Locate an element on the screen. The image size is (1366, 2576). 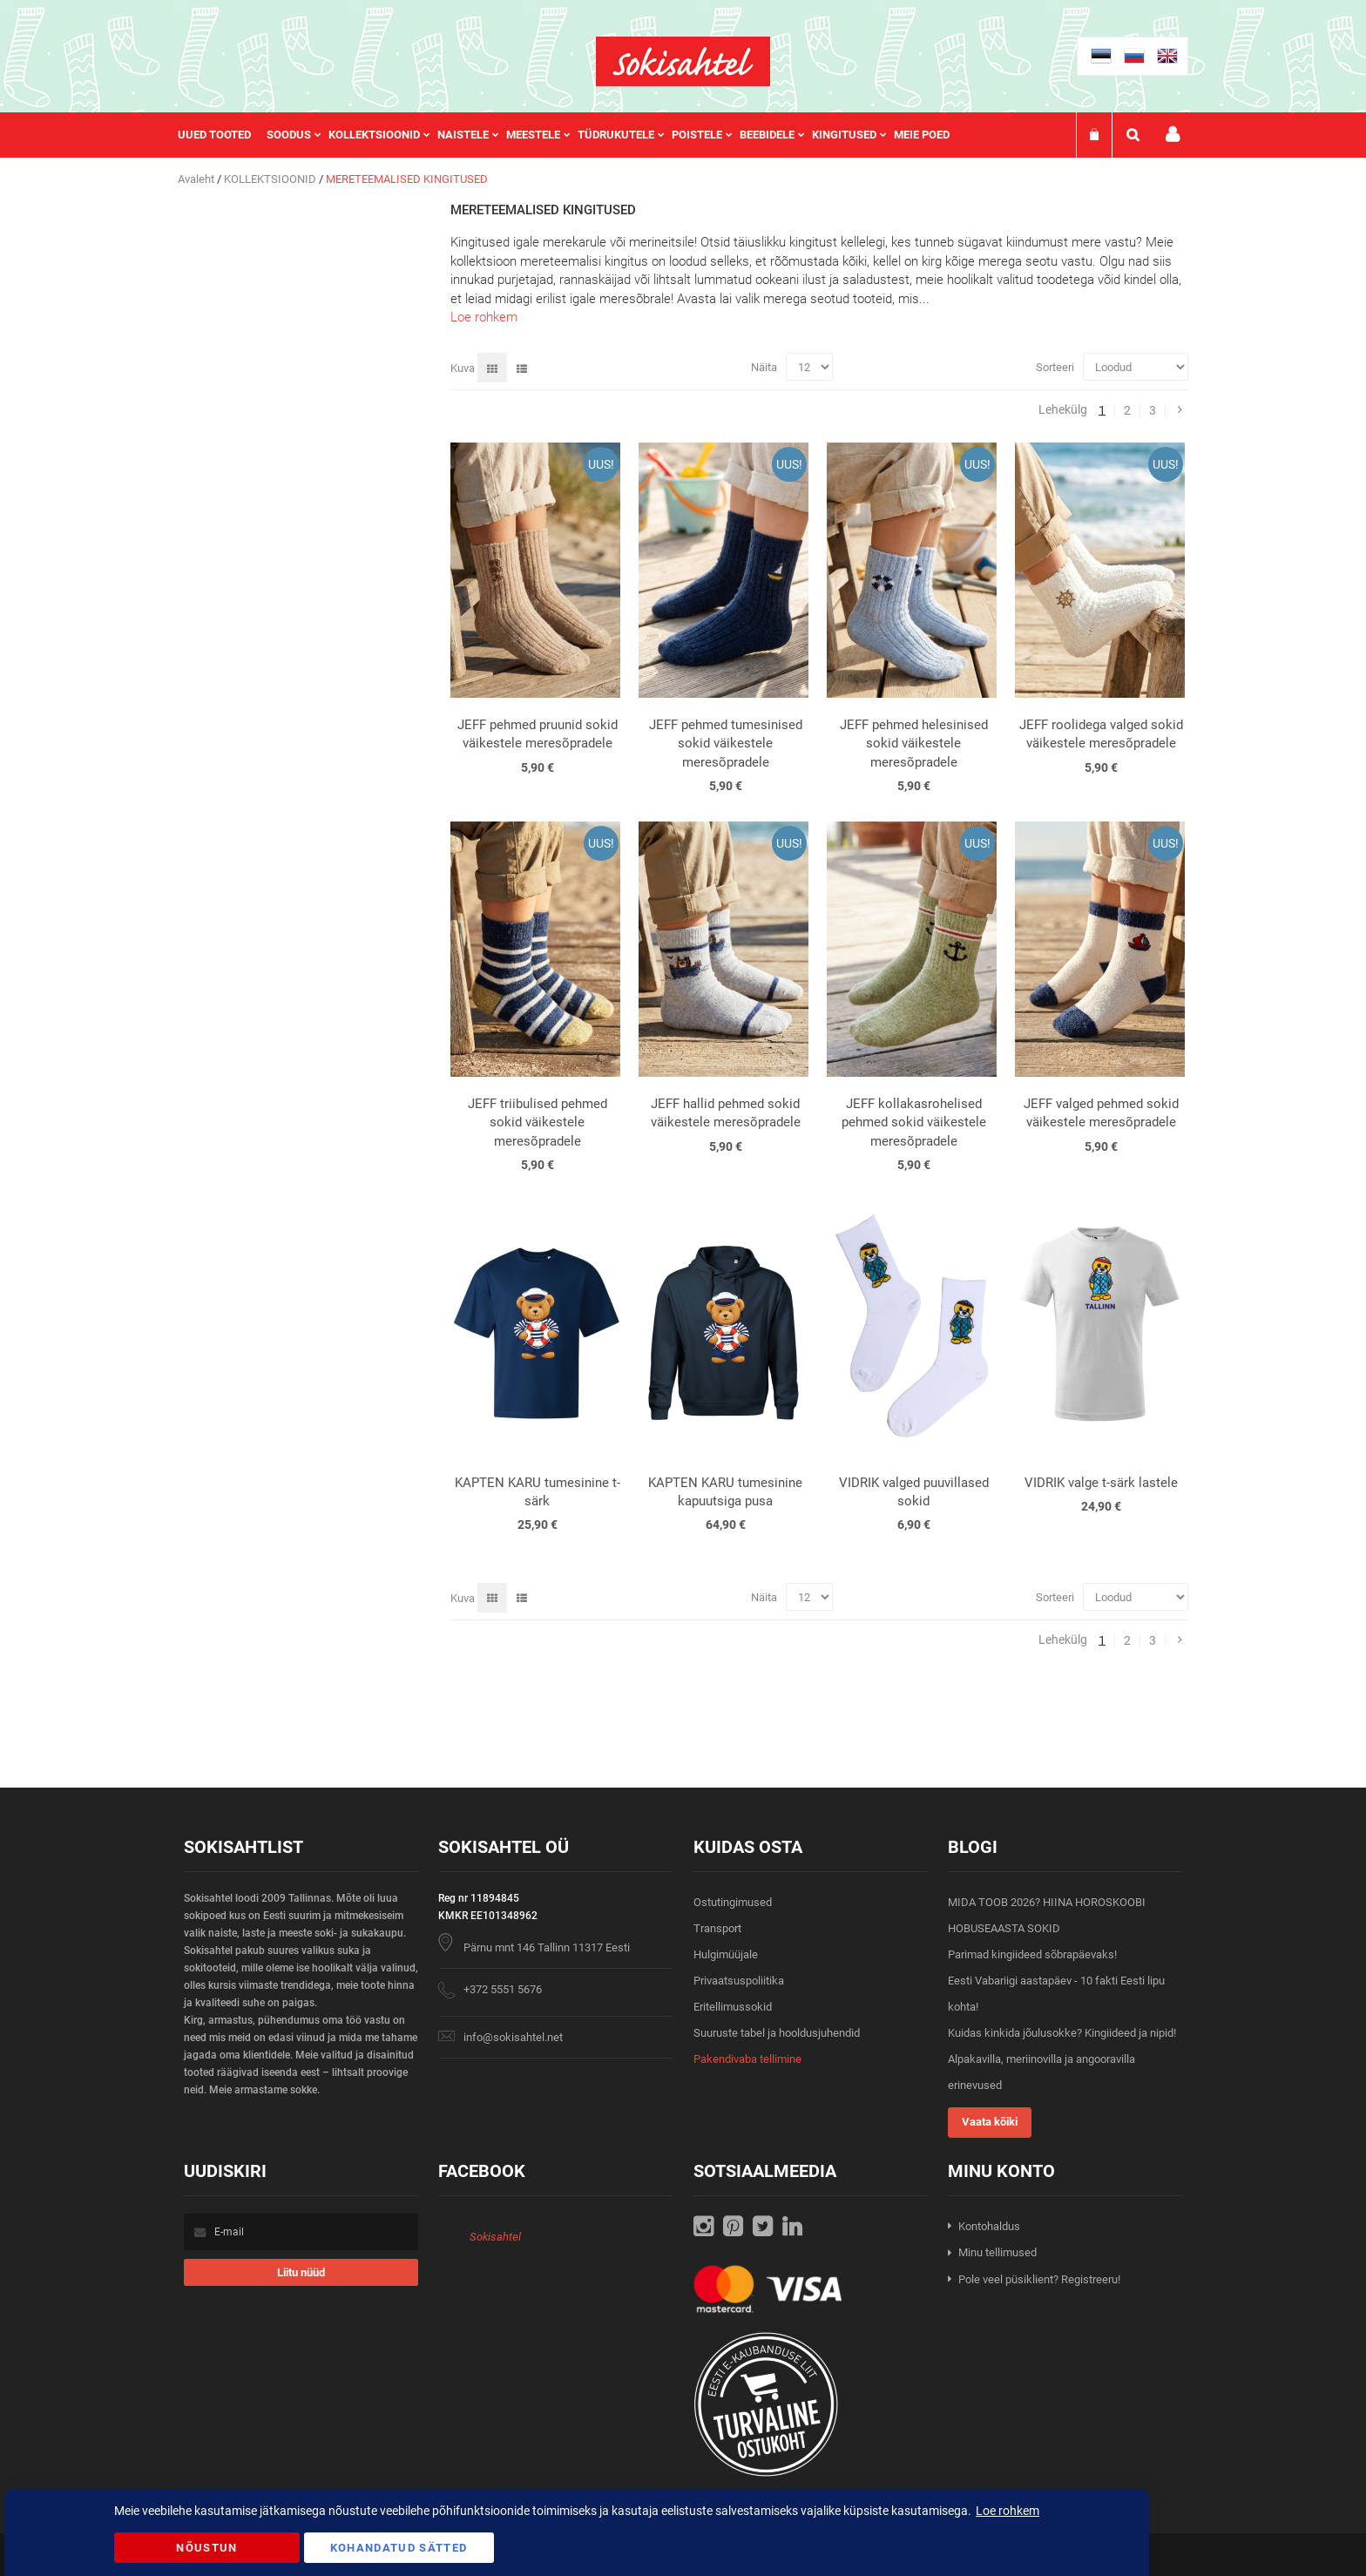
Kuidas kinkida jõulusokke? Kingiideed ja nipid! is located at coordinates (1062, 2032).